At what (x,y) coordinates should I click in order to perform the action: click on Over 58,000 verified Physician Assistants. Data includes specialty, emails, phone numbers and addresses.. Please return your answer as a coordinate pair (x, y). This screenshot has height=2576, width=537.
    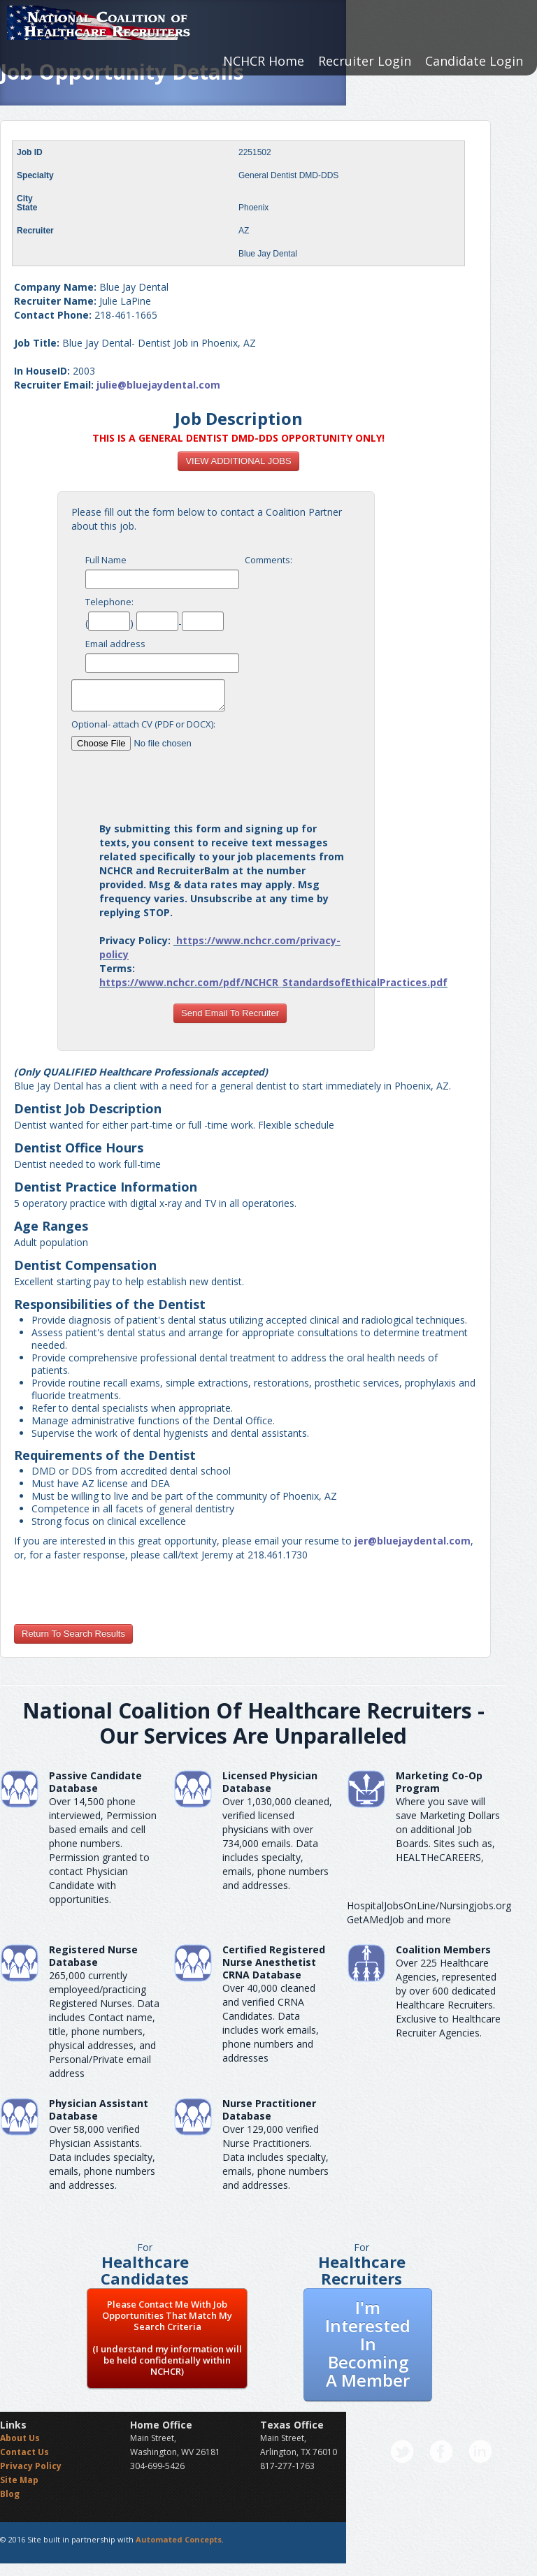
    Looking at the image, I should click on (102, 2157).